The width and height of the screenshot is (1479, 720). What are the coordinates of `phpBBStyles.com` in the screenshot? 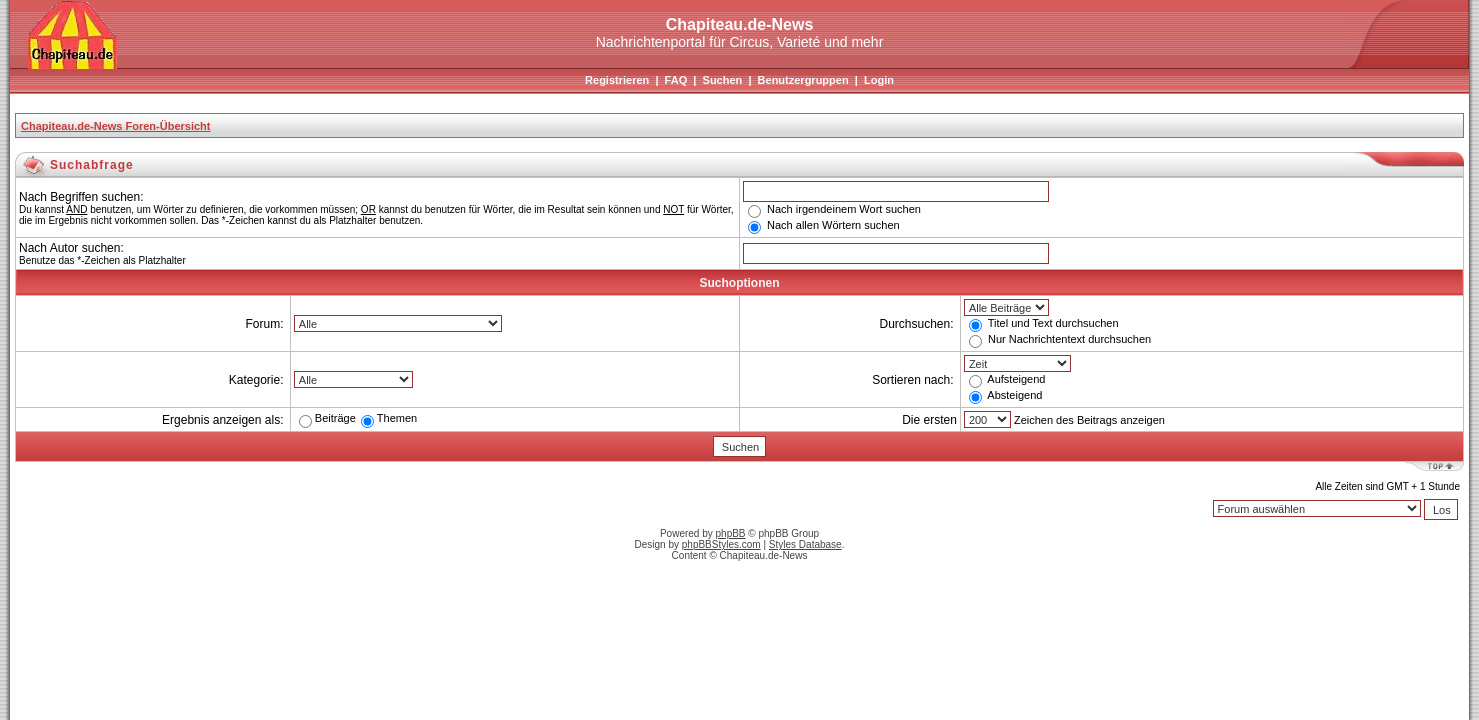 It's located at (721, 544).